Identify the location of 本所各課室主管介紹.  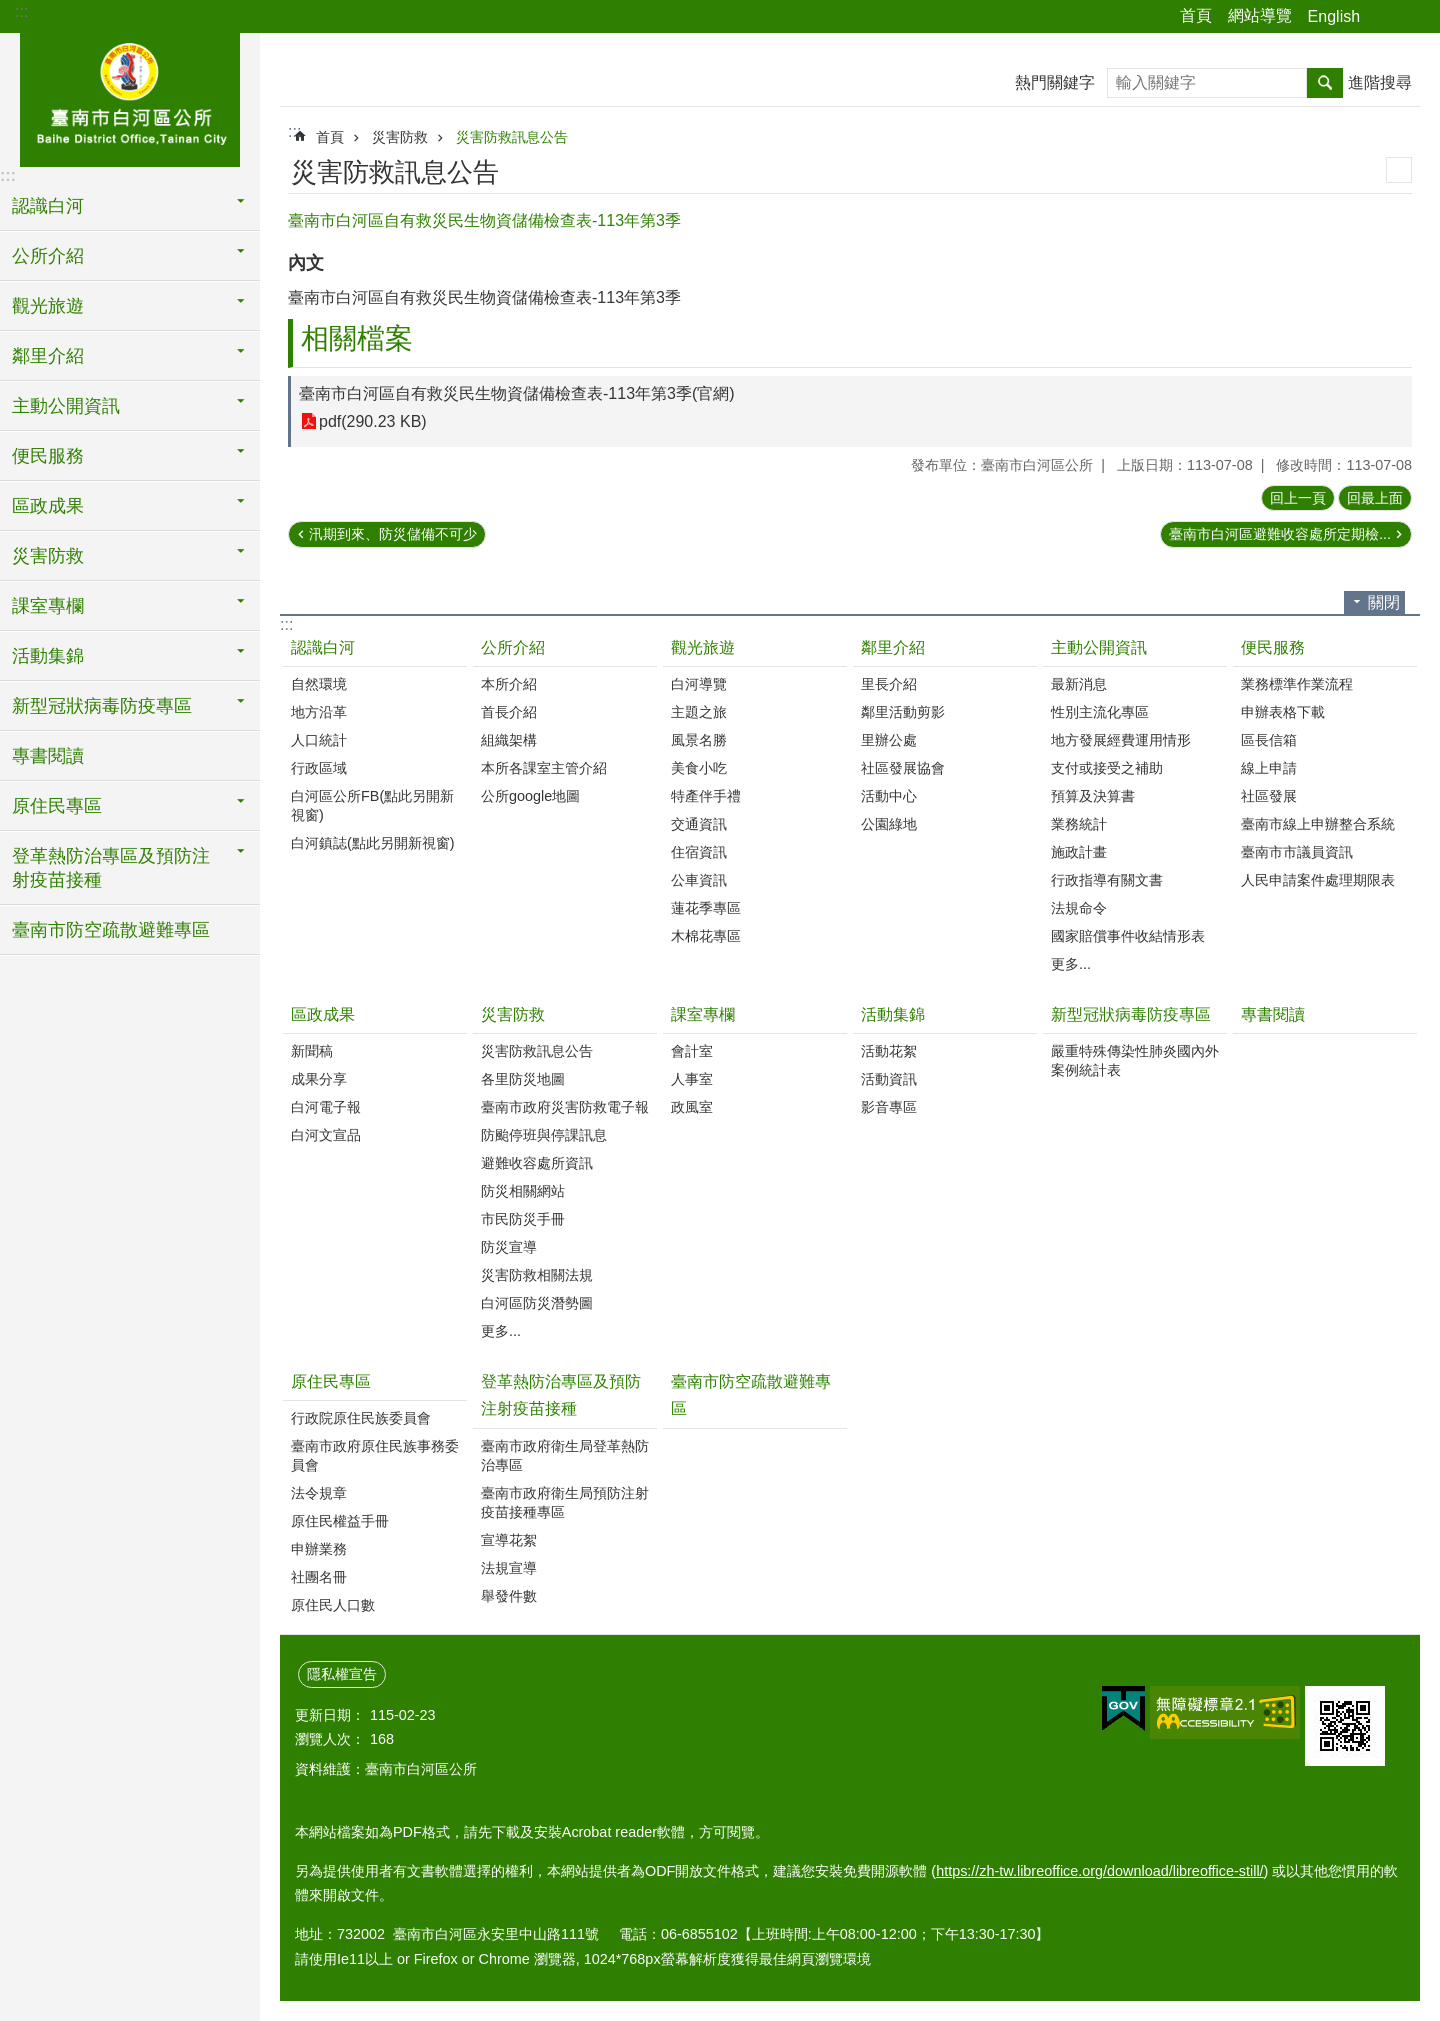
(544, 768).